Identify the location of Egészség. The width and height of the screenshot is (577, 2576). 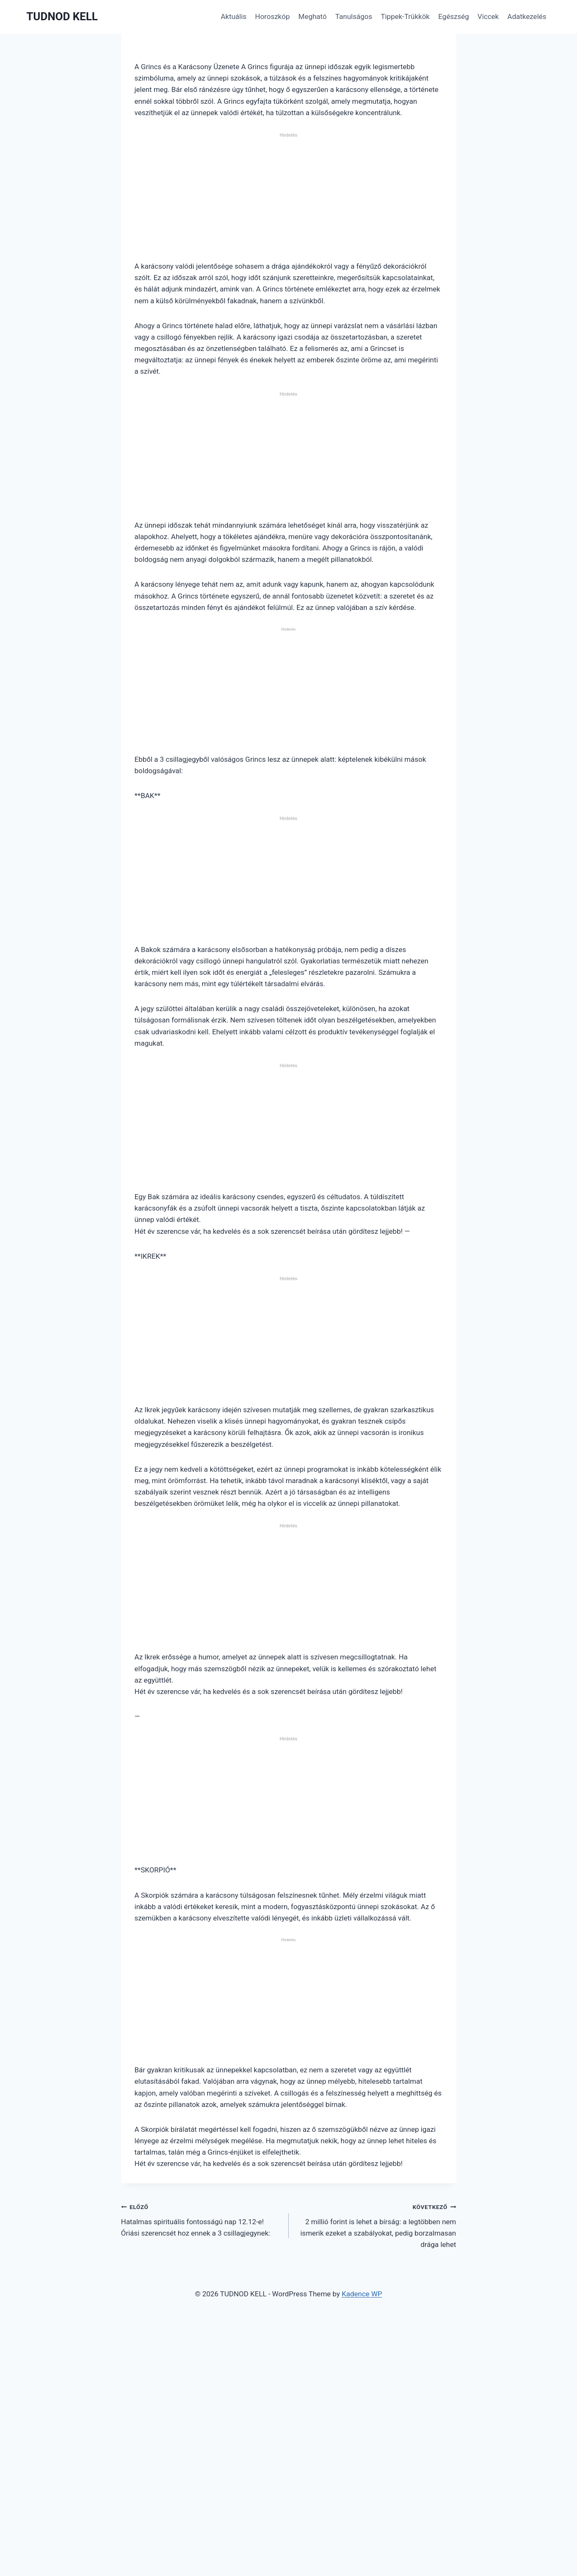
(453, 16).